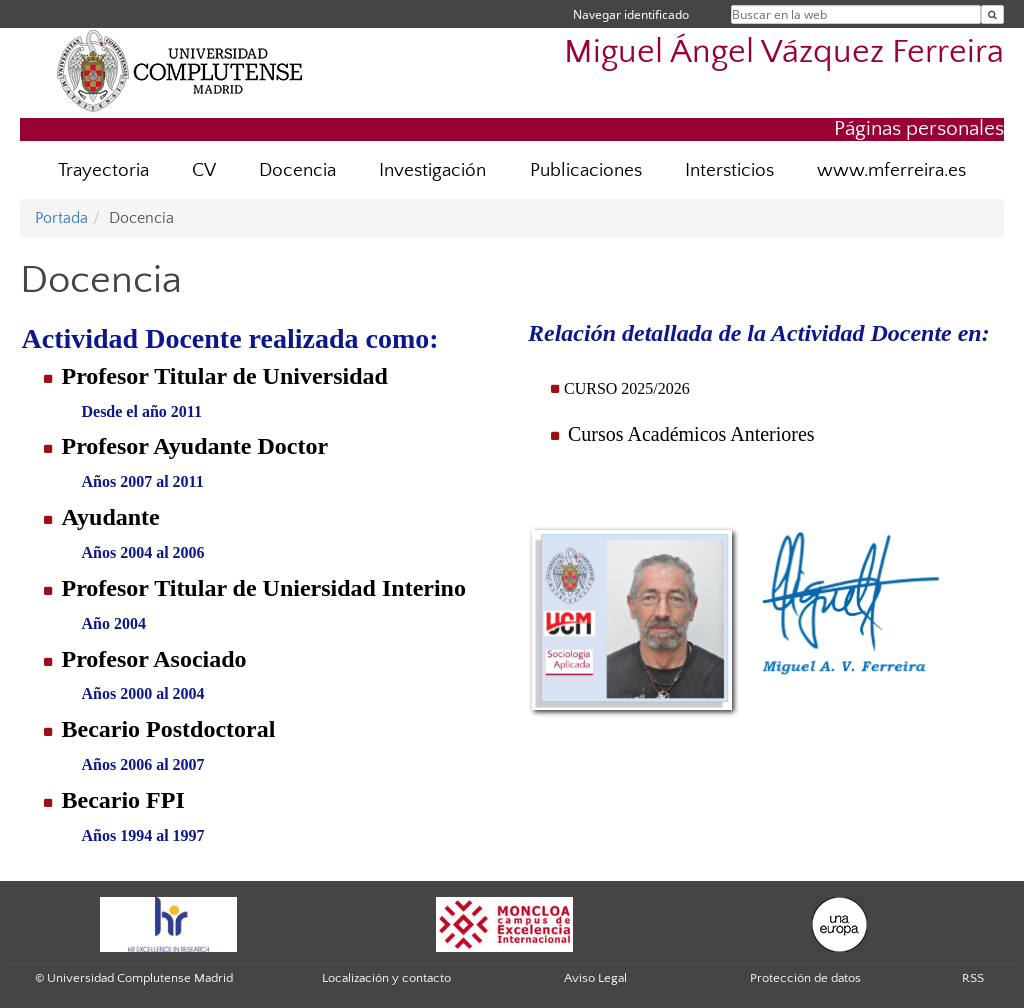  I want to click on Localización y contacto, so click(386, 978).